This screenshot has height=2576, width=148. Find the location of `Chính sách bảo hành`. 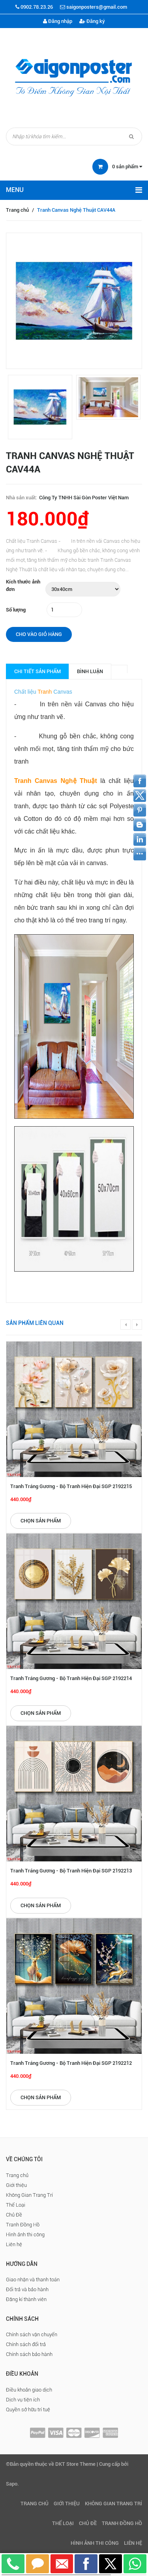

Chính sách bảo hành is located at coordinates (29, 2354).